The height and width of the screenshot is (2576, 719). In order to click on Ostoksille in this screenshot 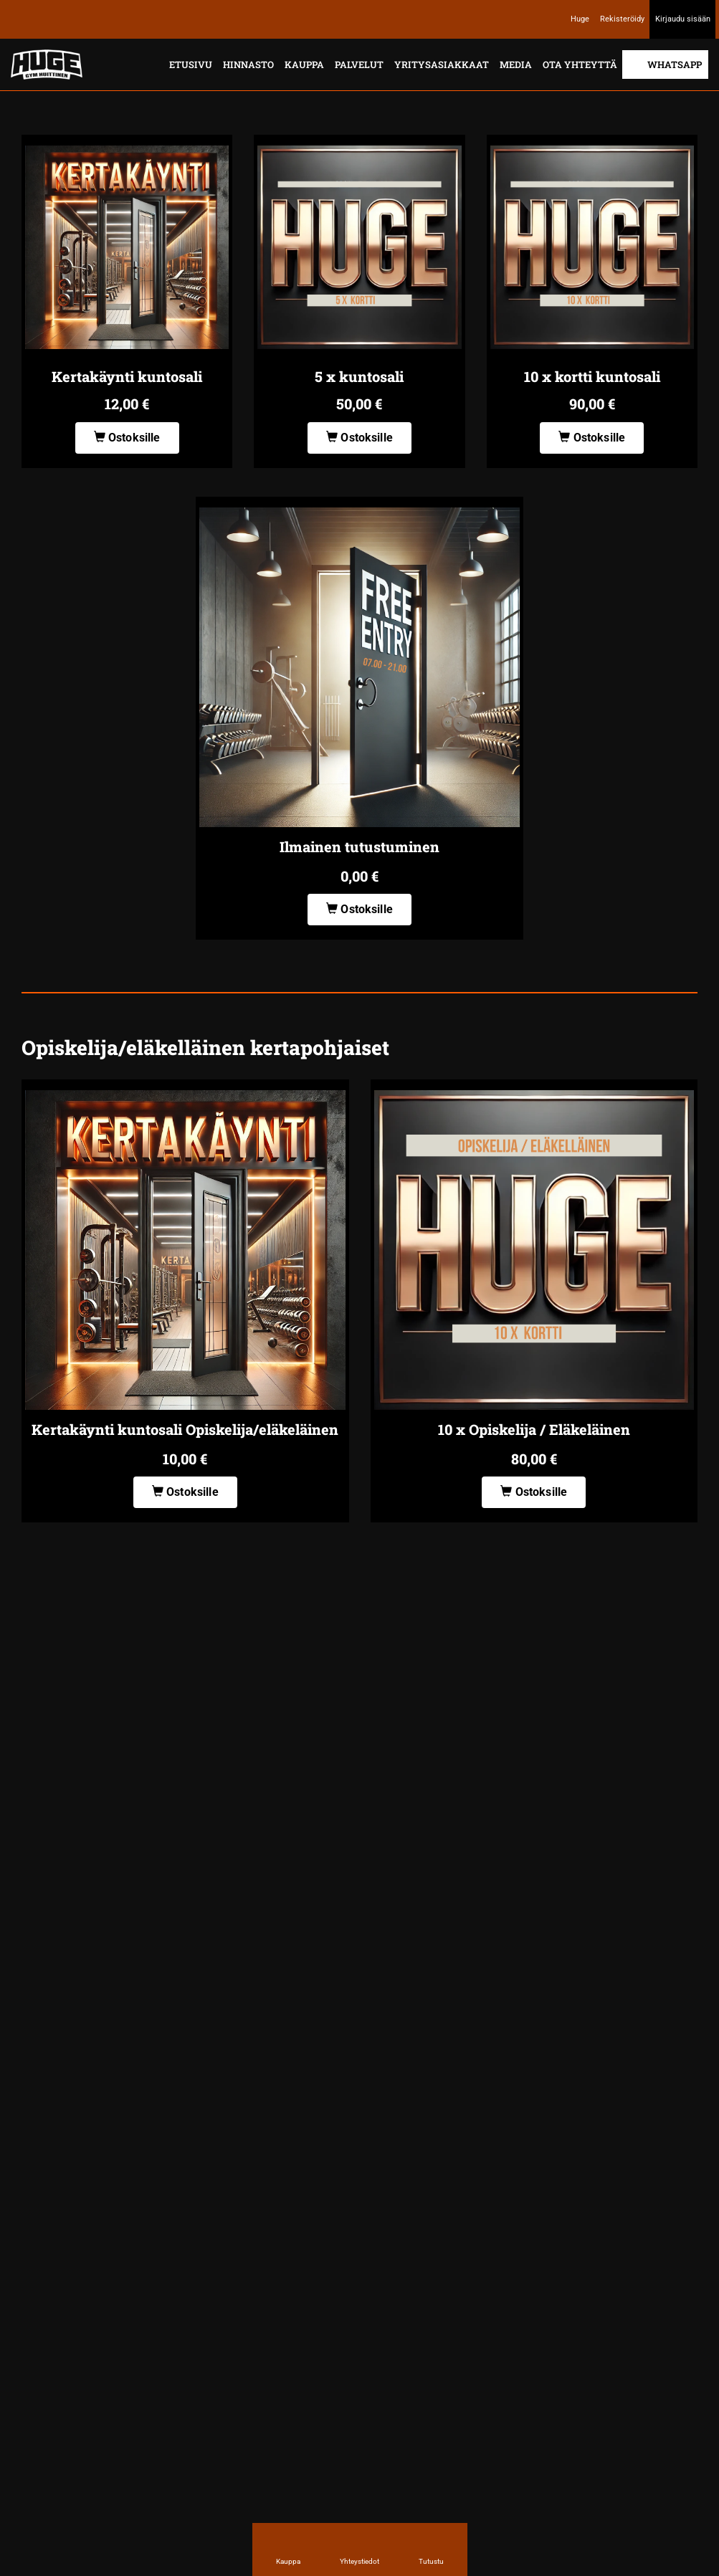, I will do `click(127, 437)`.